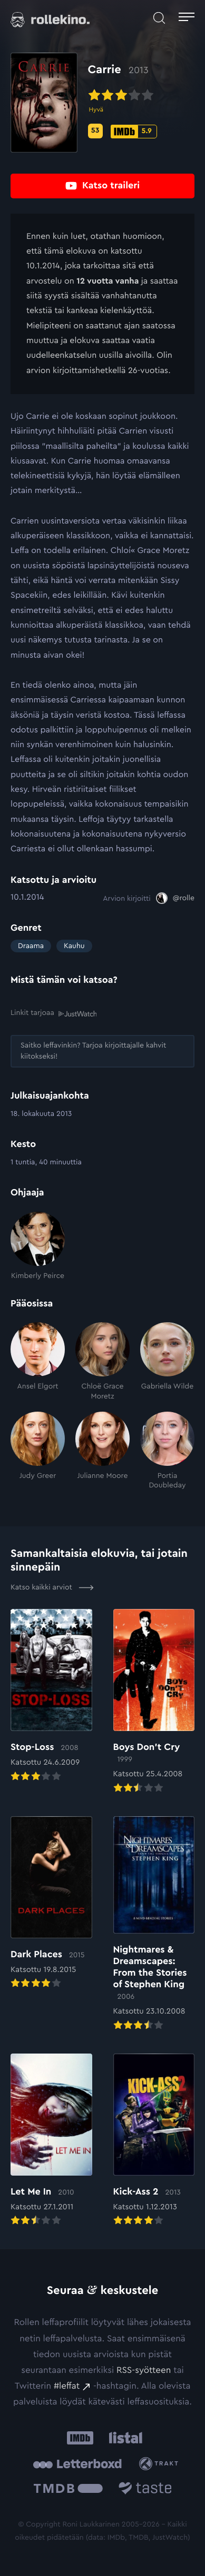 The image size is (205, 2576). What do you see at coordinates (123, 2438) in the screenshot?
I see `[Listal: Ulkoinen sivusto:]` at bounding box center [123, 2438].